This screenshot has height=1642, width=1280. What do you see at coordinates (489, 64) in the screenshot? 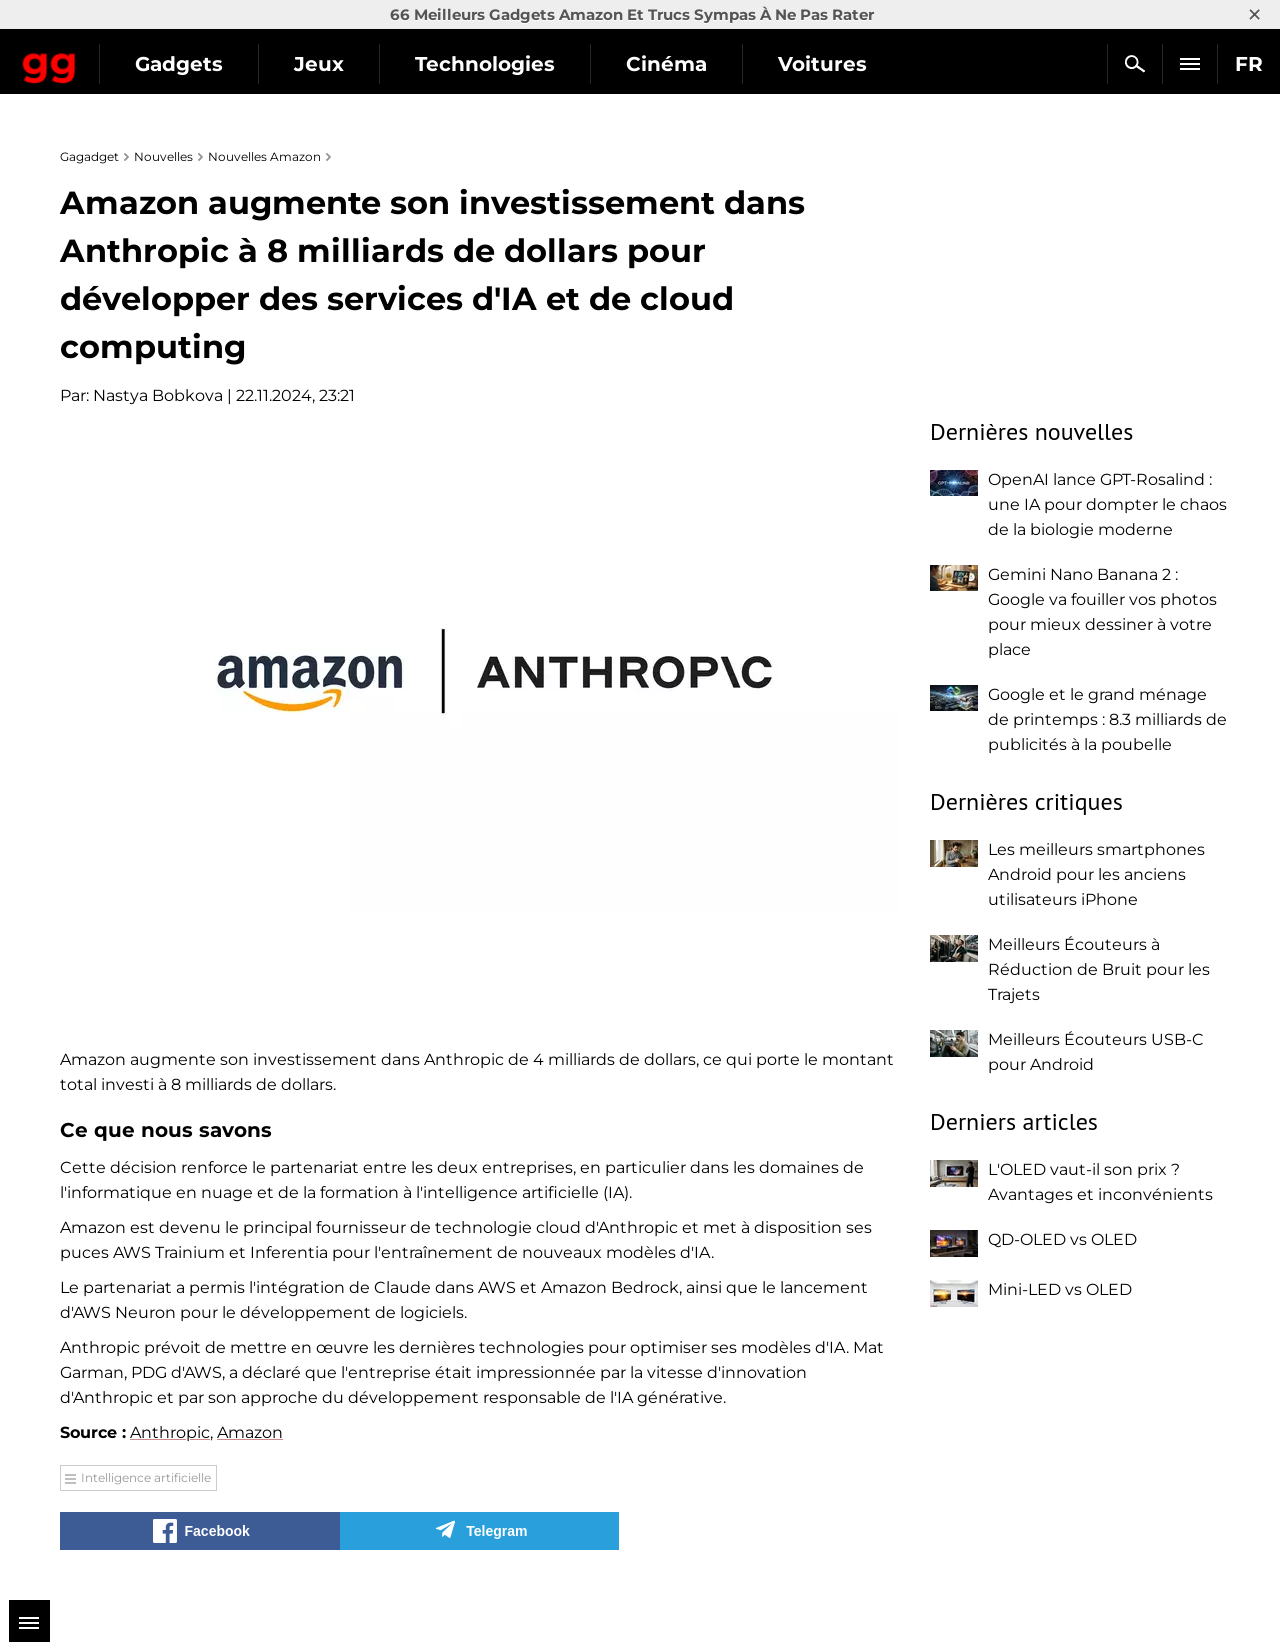
I see `Jeux` at bounding box center [489, 64].